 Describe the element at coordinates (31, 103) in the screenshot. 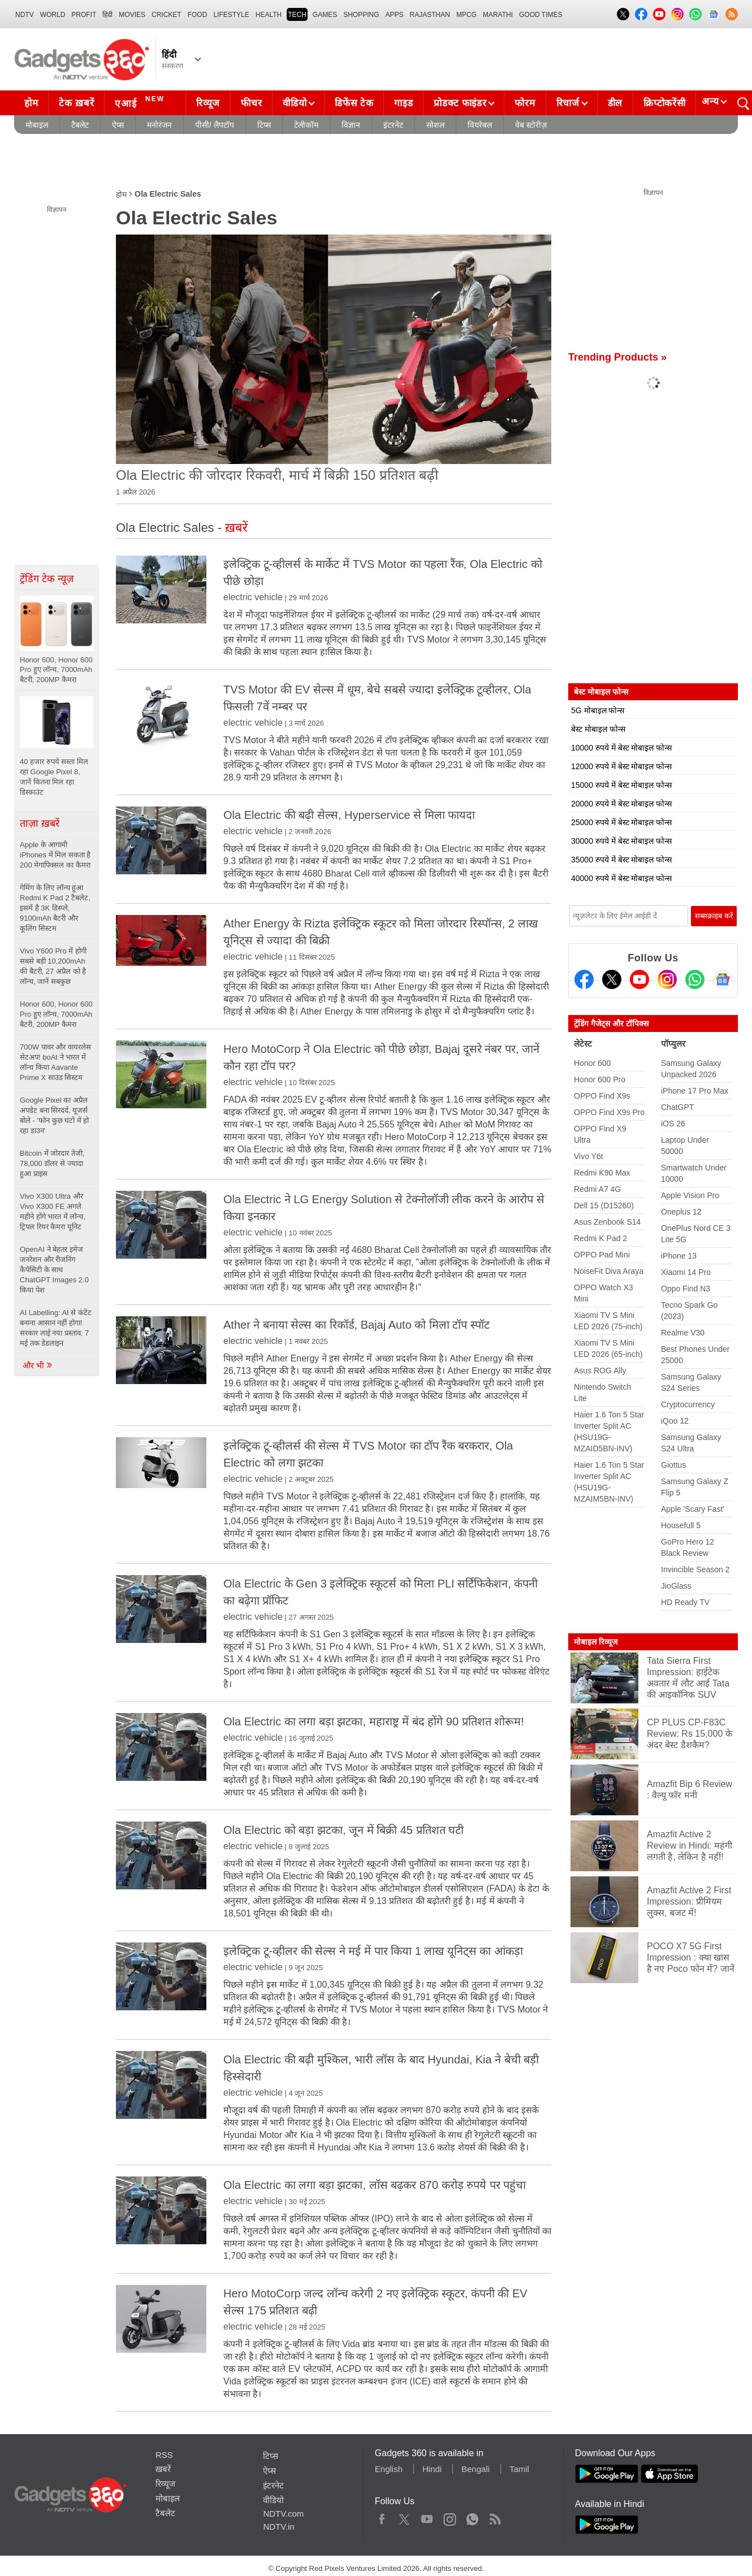

I see `होम` at that location.